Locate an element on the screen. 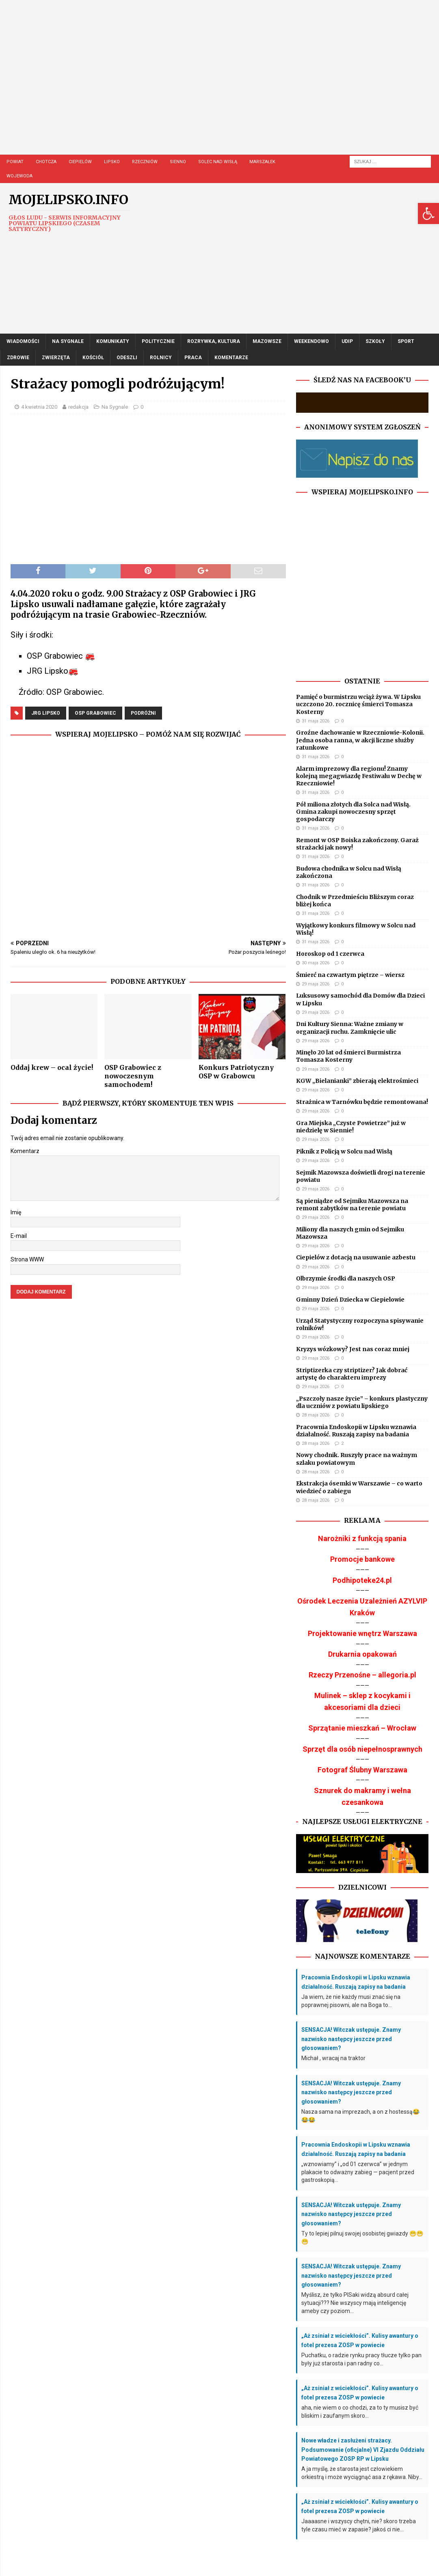 The height and width of the screenshot is (2576, 439). Groźne dachowanie w Rzeczniowie-Kolonii. Jedna osoba ranna, w akcji liczne służby ratunkowe is located at coordinates (360, 740).